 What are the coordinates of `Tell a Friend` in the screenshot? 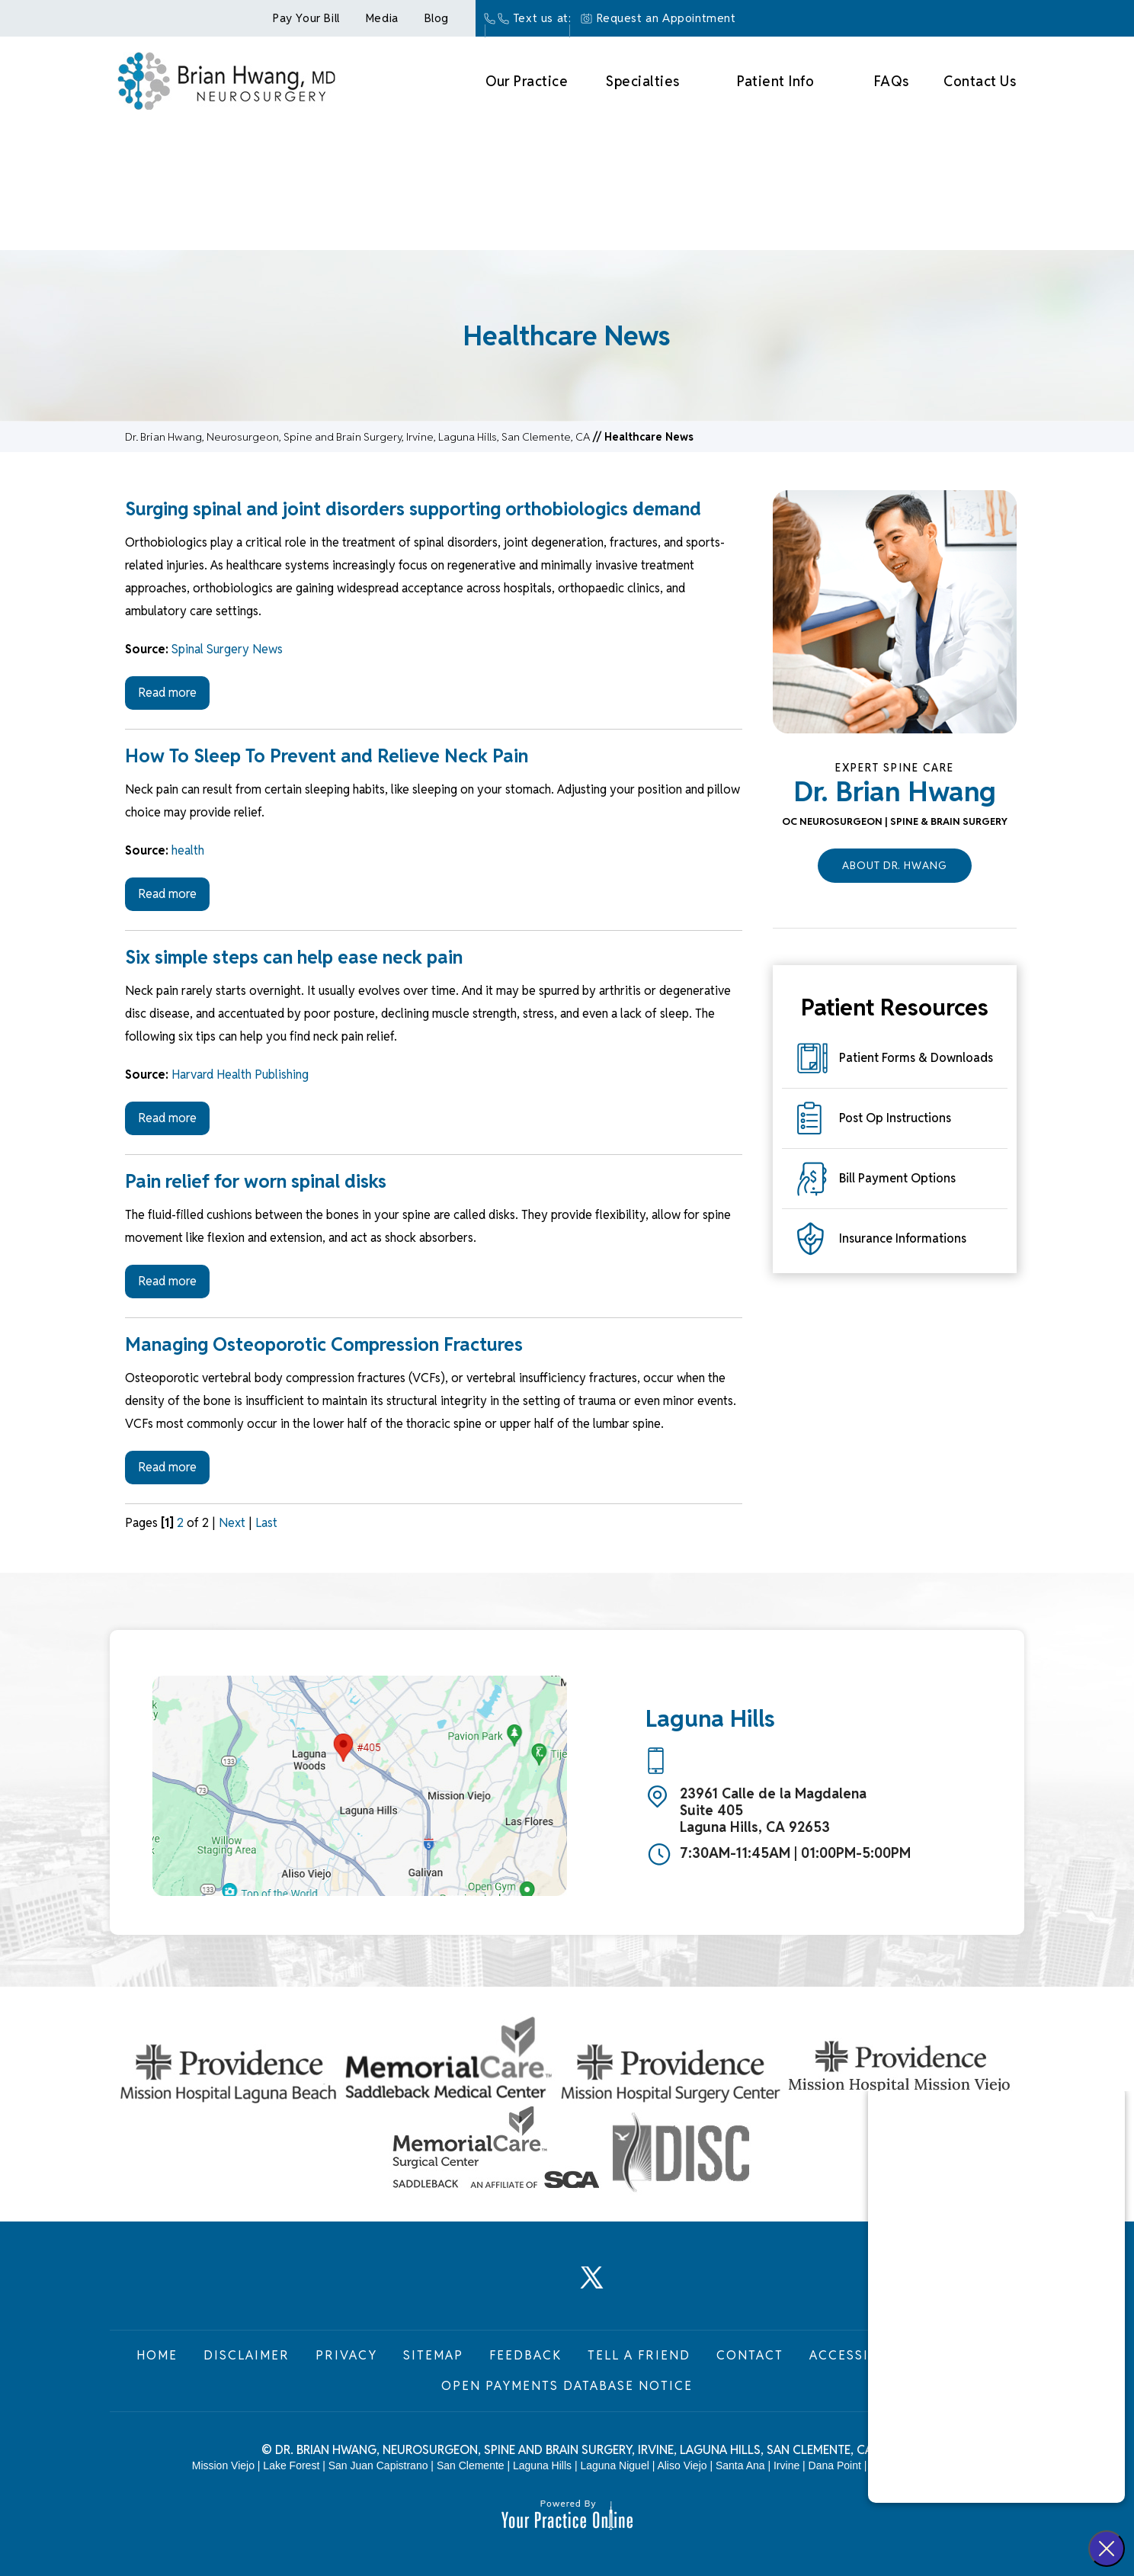 It's located at (639, 2355).